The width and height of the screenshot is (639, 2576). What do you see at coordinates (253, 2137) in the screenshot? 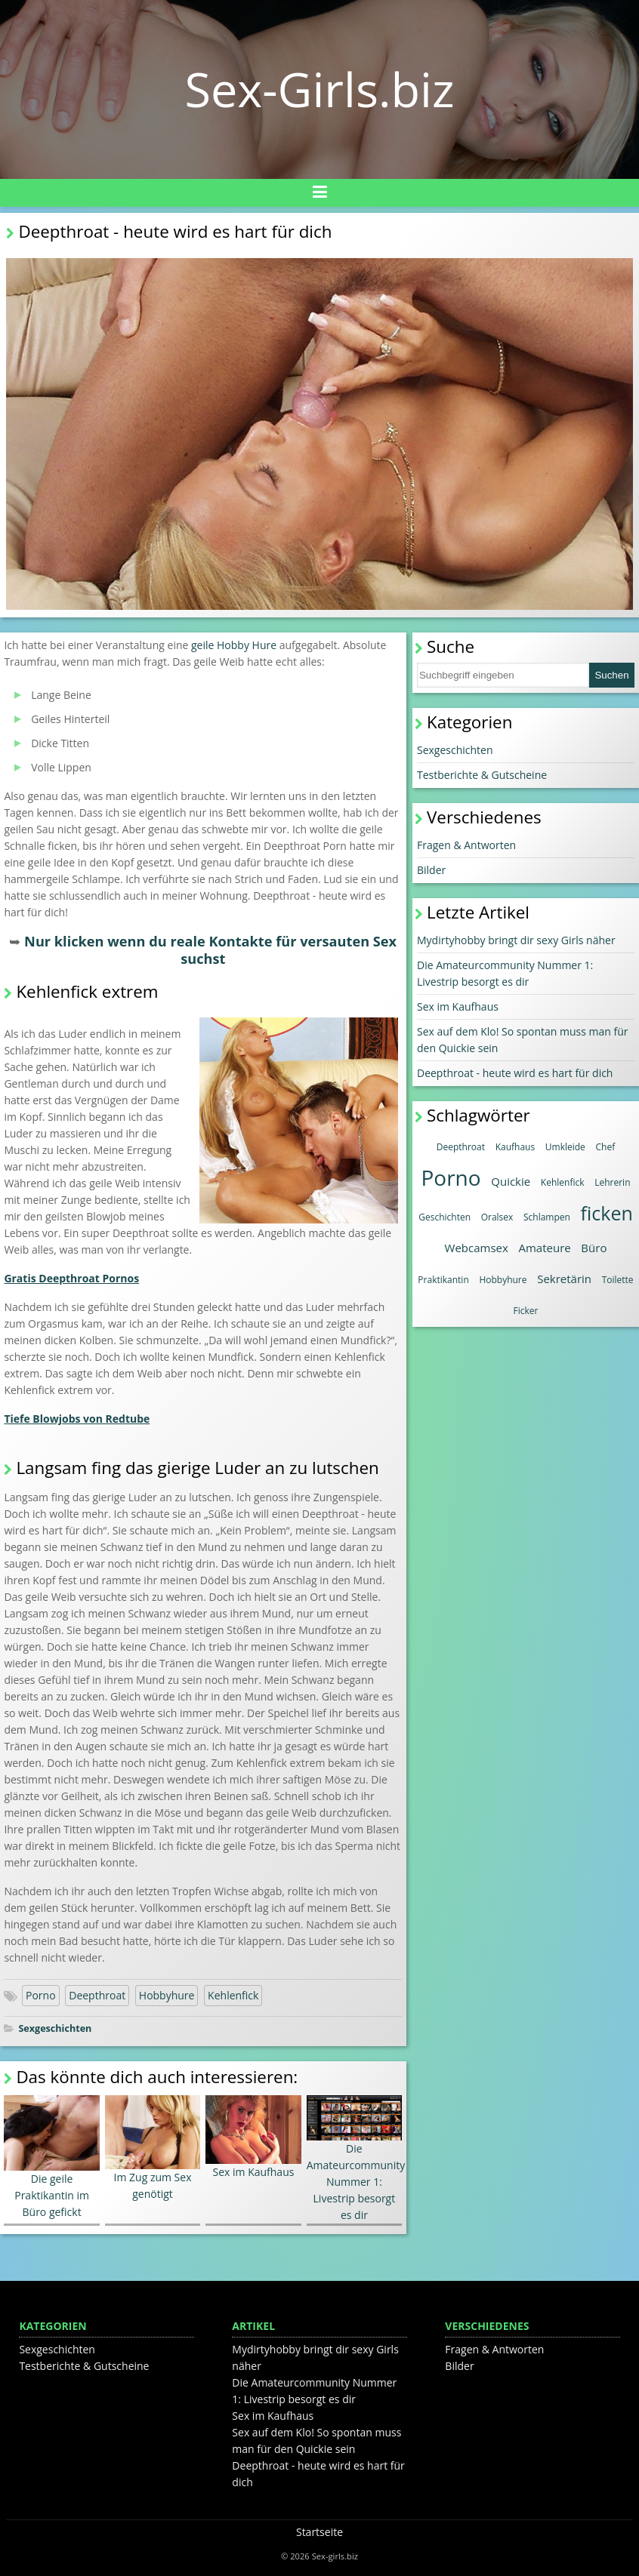
I see `Sex im Kaufhaus` at bounding box center [253, 2137].